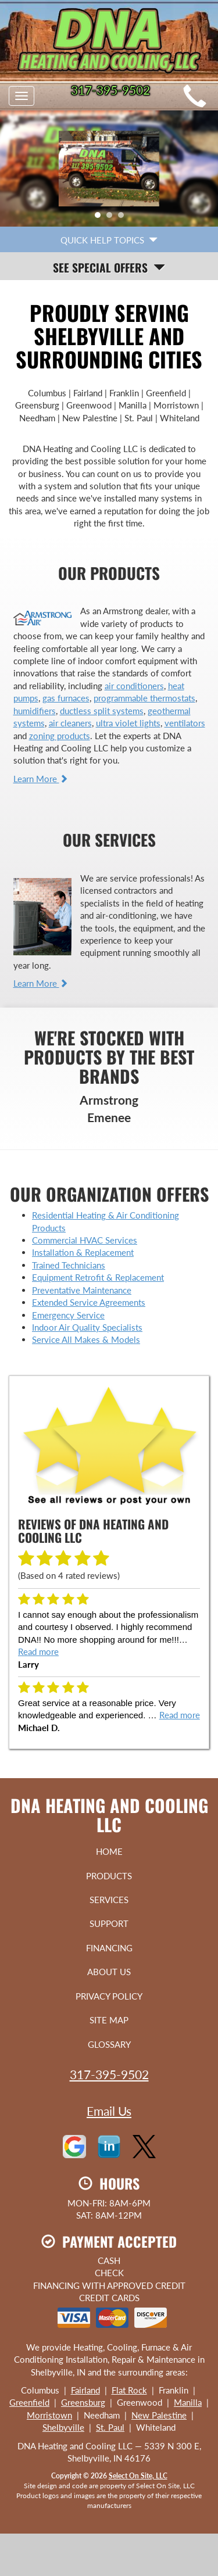 The image size is (218, 2576). Describe the element at coordinates (109, 2020) in the screenshot. I see `Site Map` at that location.